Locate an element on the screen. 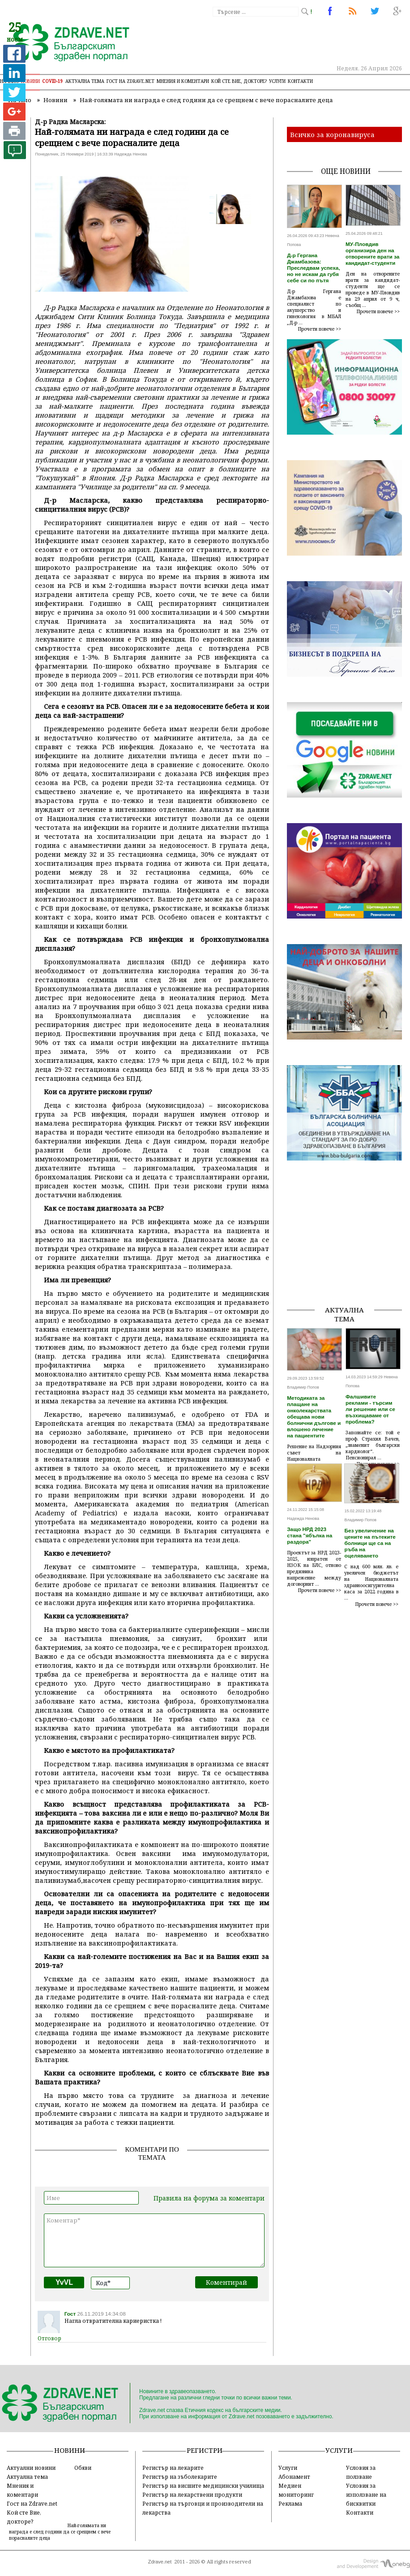 This screenshot has width=410, height=2576. Регистър на лекарите is located at coordinates (173, 2467).